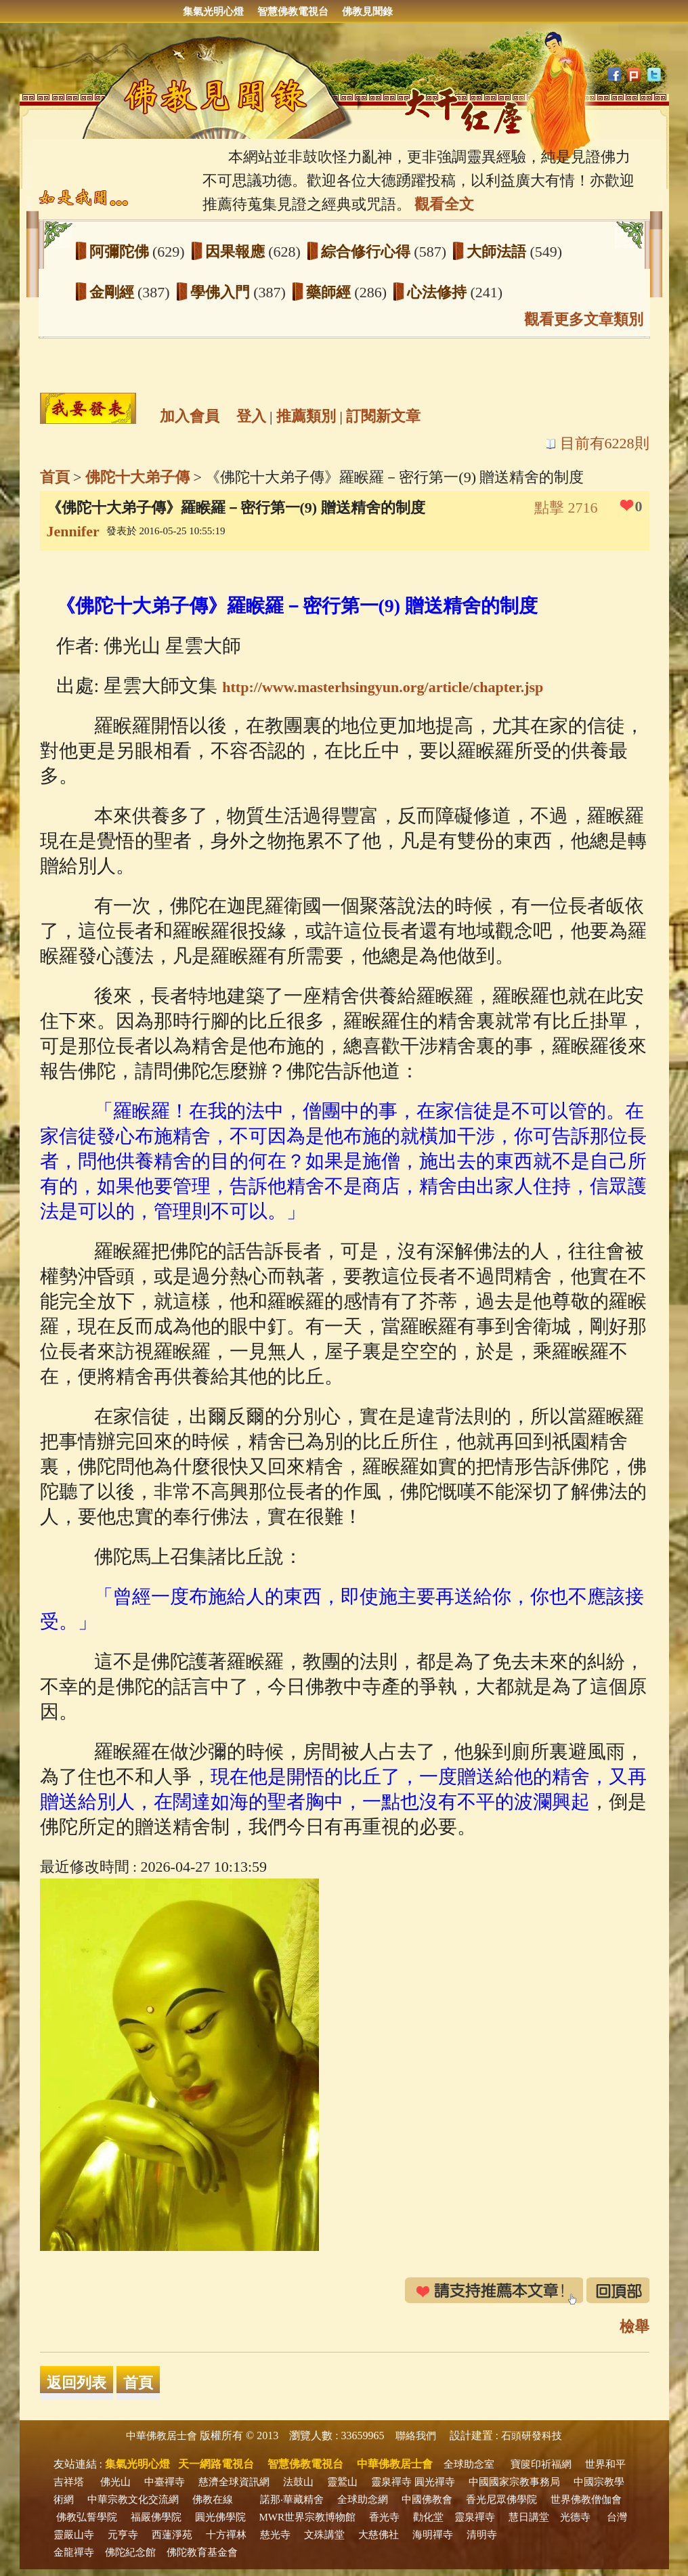 The image size is (688, 2576). What do you see at coordinates (113, 292) in the screenshot?
I see `金剛經` at bounding box center [113, 292].